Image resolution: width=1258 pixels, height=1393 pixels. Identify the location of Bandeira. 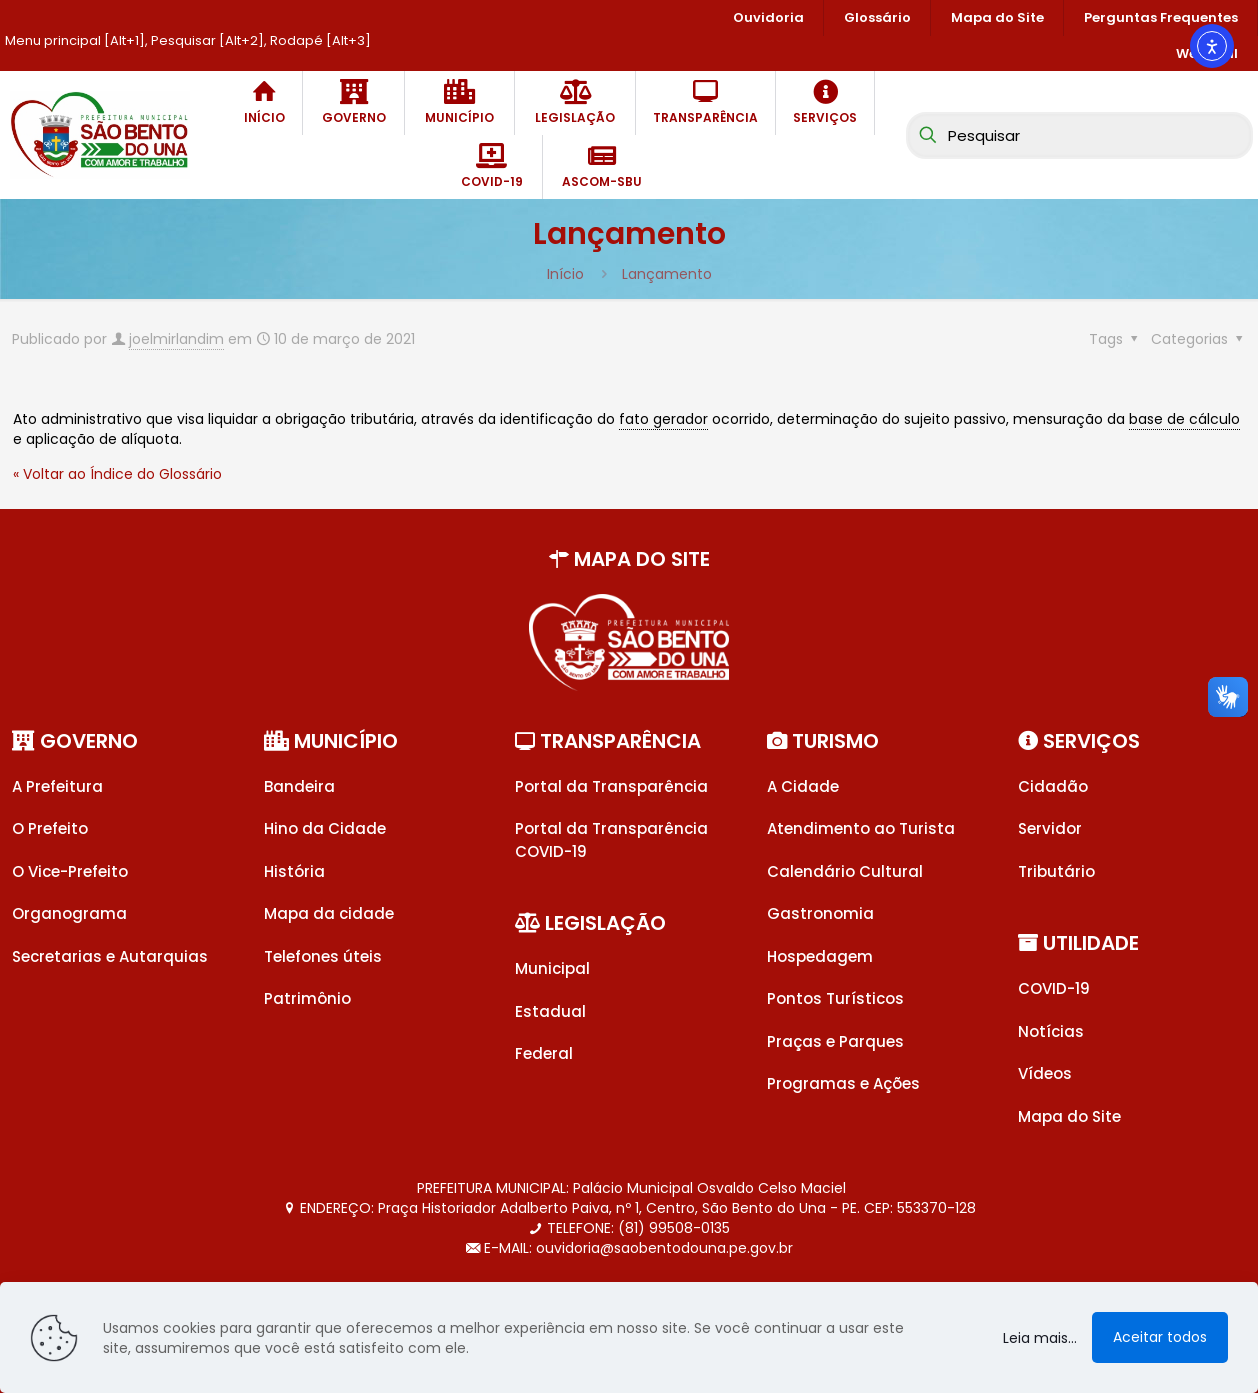
(299, 786).